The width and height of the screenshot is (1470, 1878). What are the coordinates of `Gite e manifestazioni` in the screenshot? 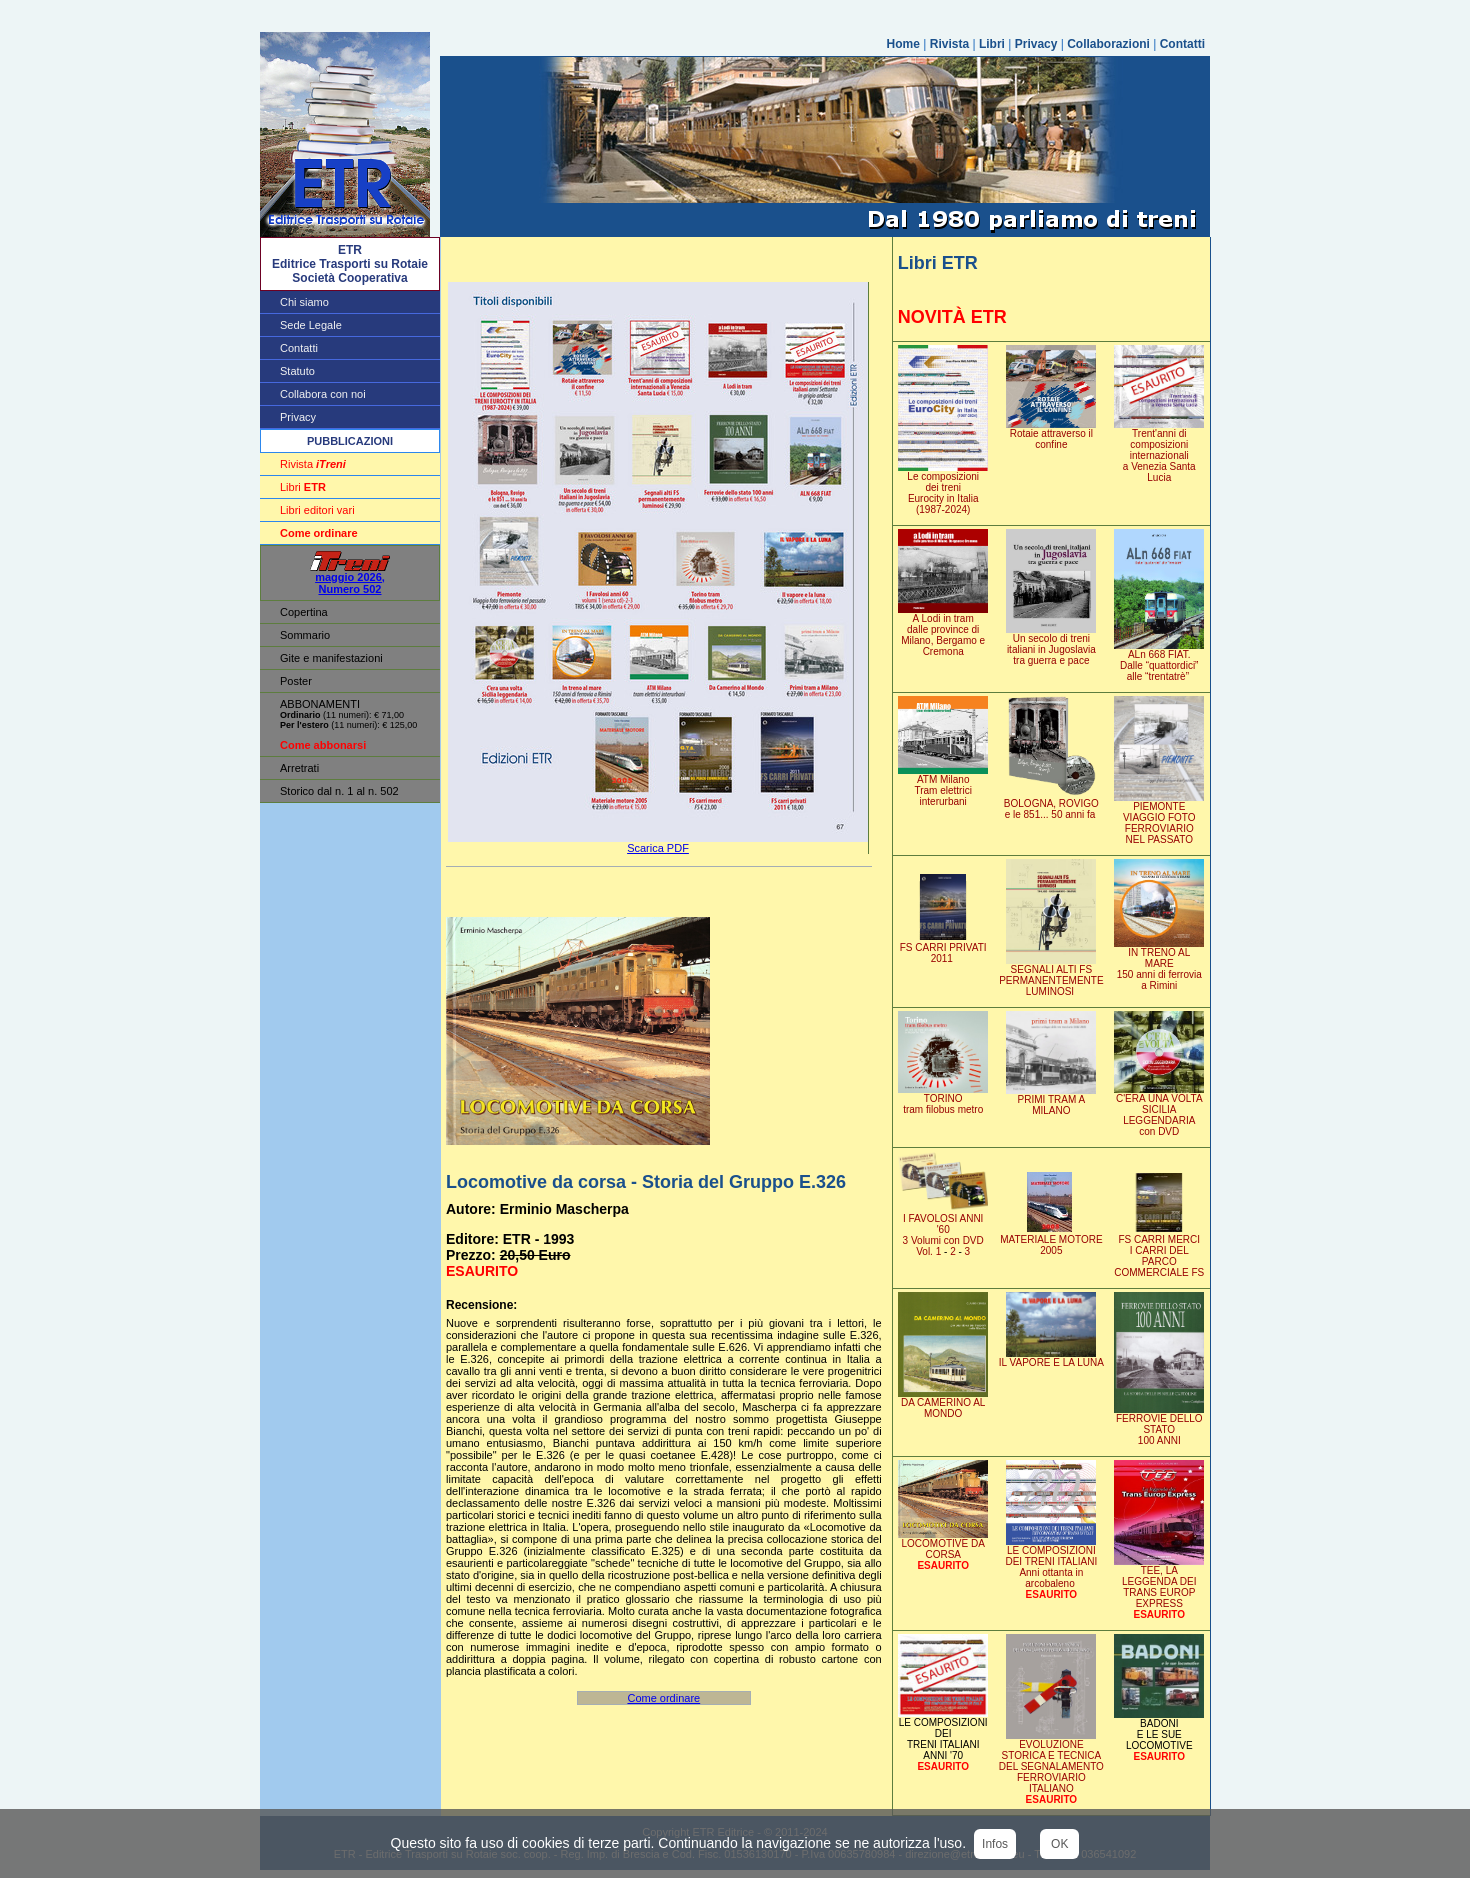 It's located at (331, 658).